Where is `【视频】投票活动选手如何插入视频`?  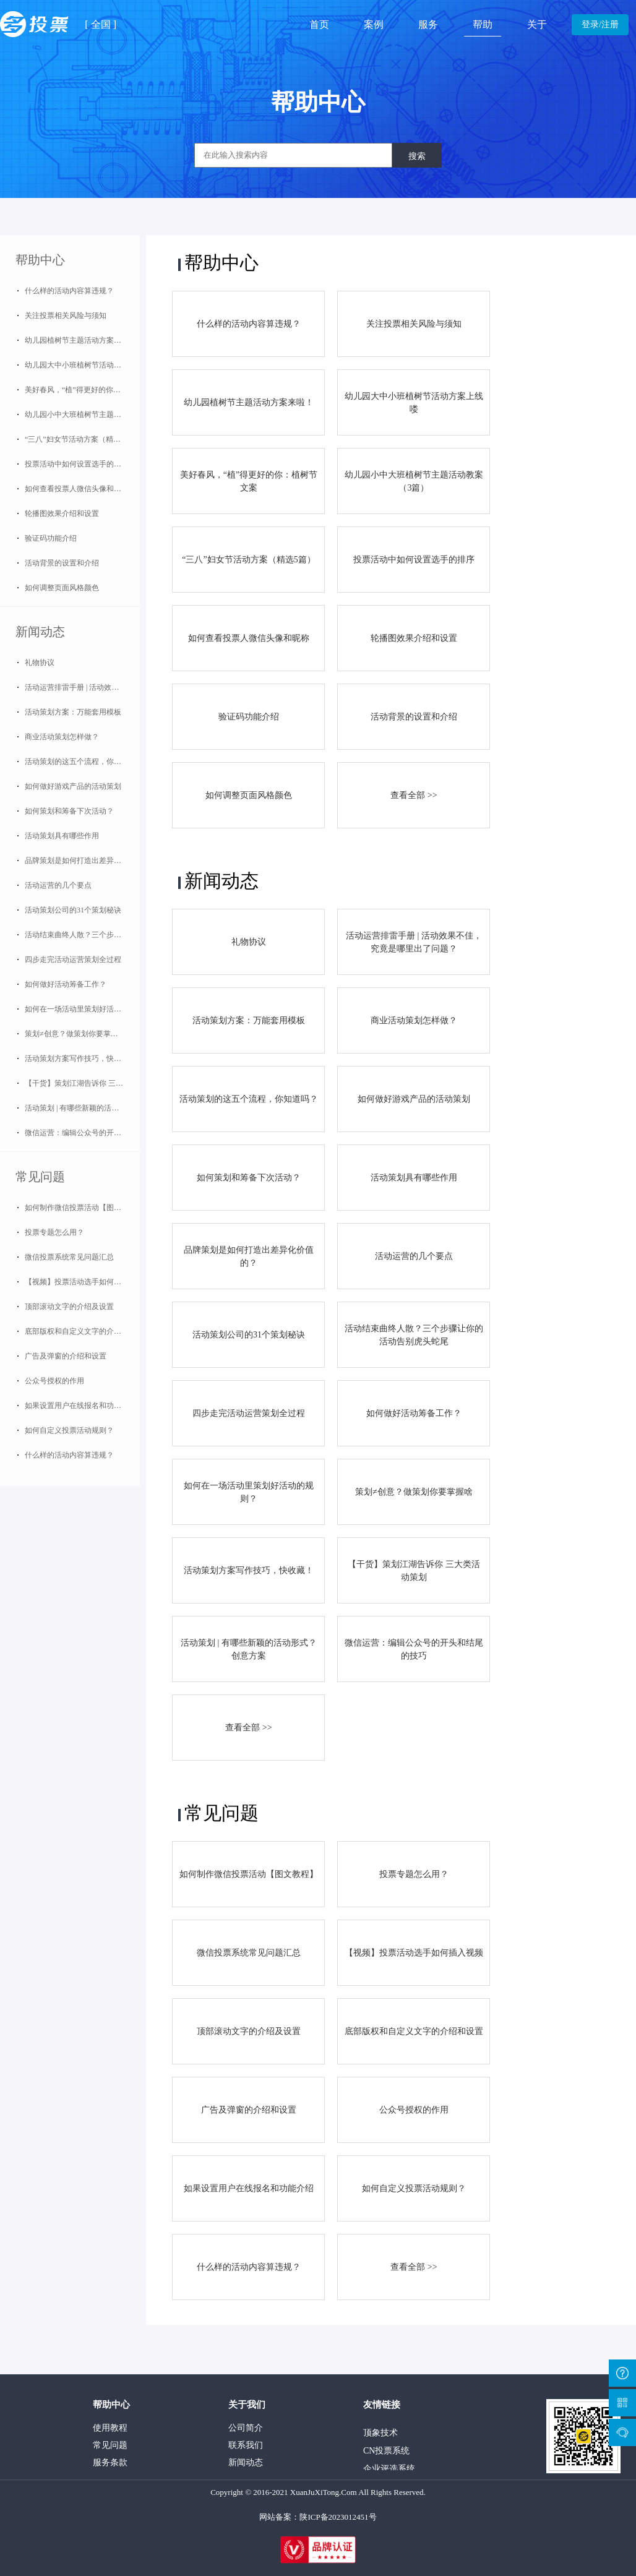
【视频】投票活动选手如何插入视频 is located at coordinates (82, 1281).